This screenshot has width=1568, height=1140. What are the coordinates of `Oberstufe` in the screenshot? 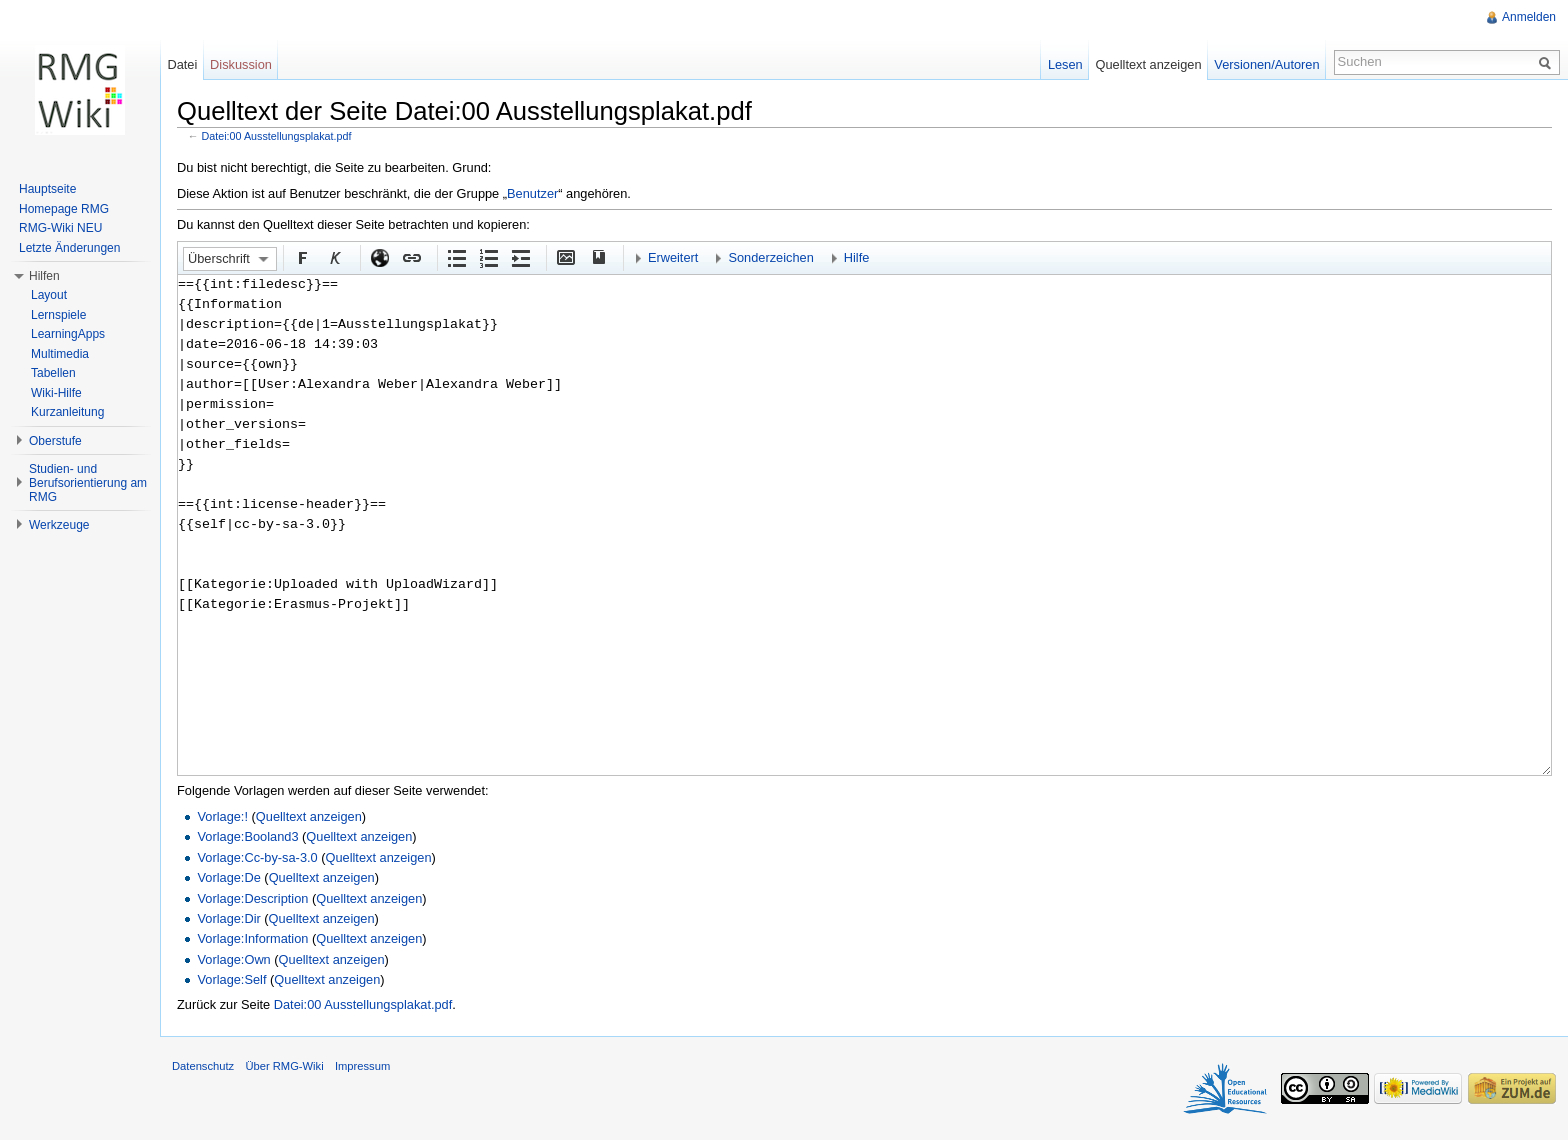 It's located at (55, 441).